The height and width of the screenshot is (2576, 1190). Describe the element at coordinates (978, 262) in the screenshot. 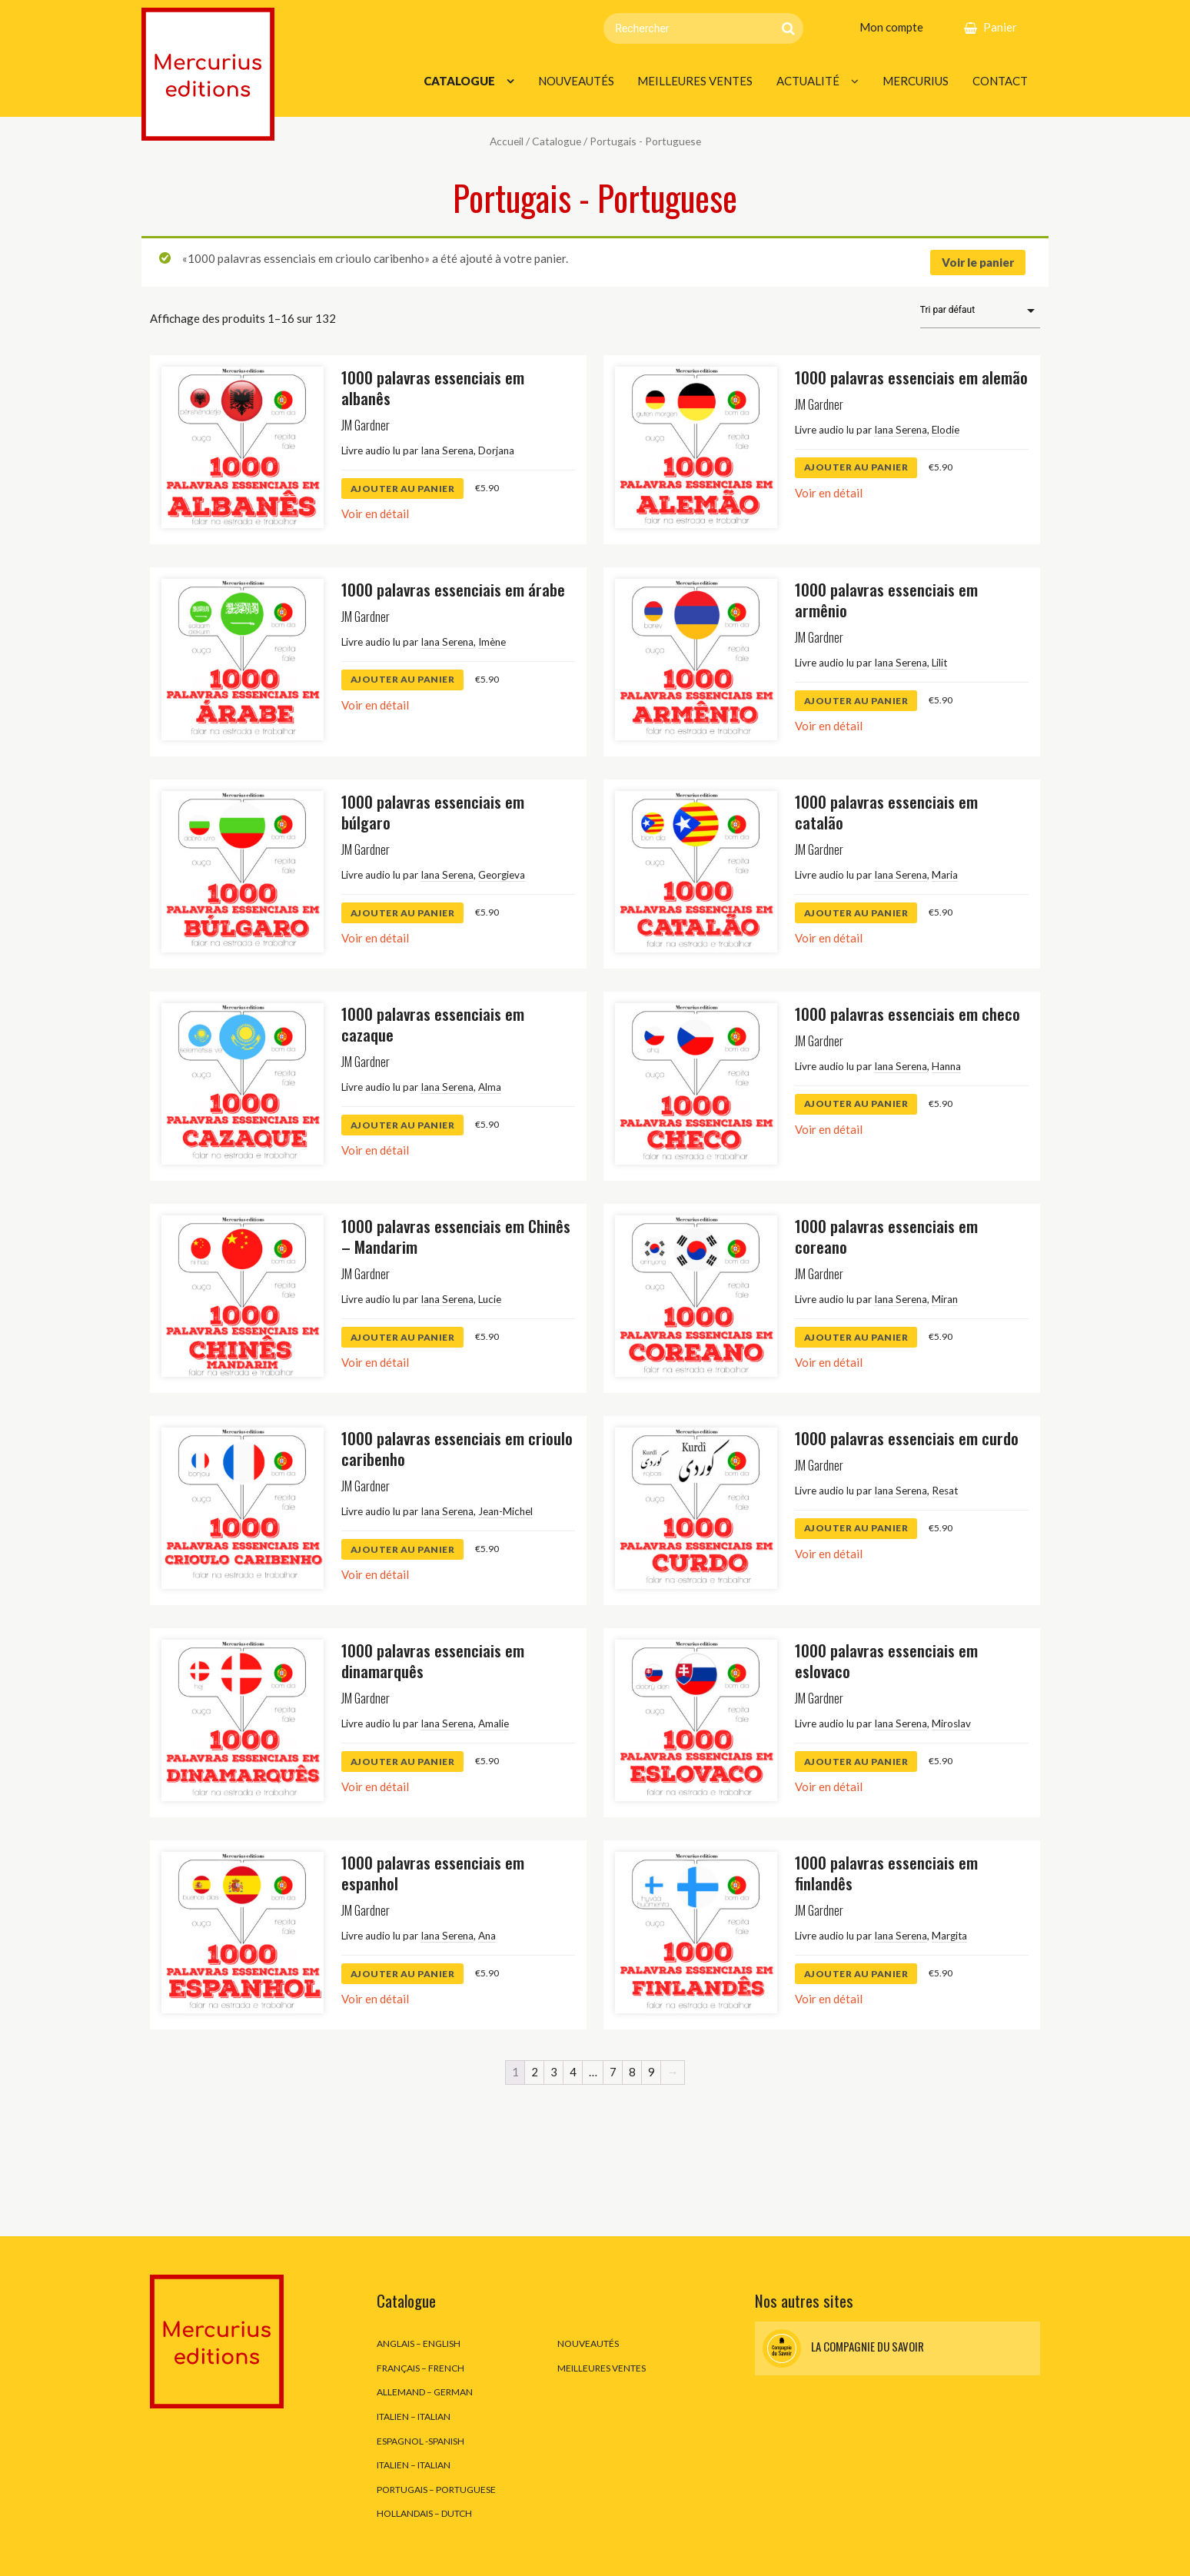

I see `Voir le panier` at that location.